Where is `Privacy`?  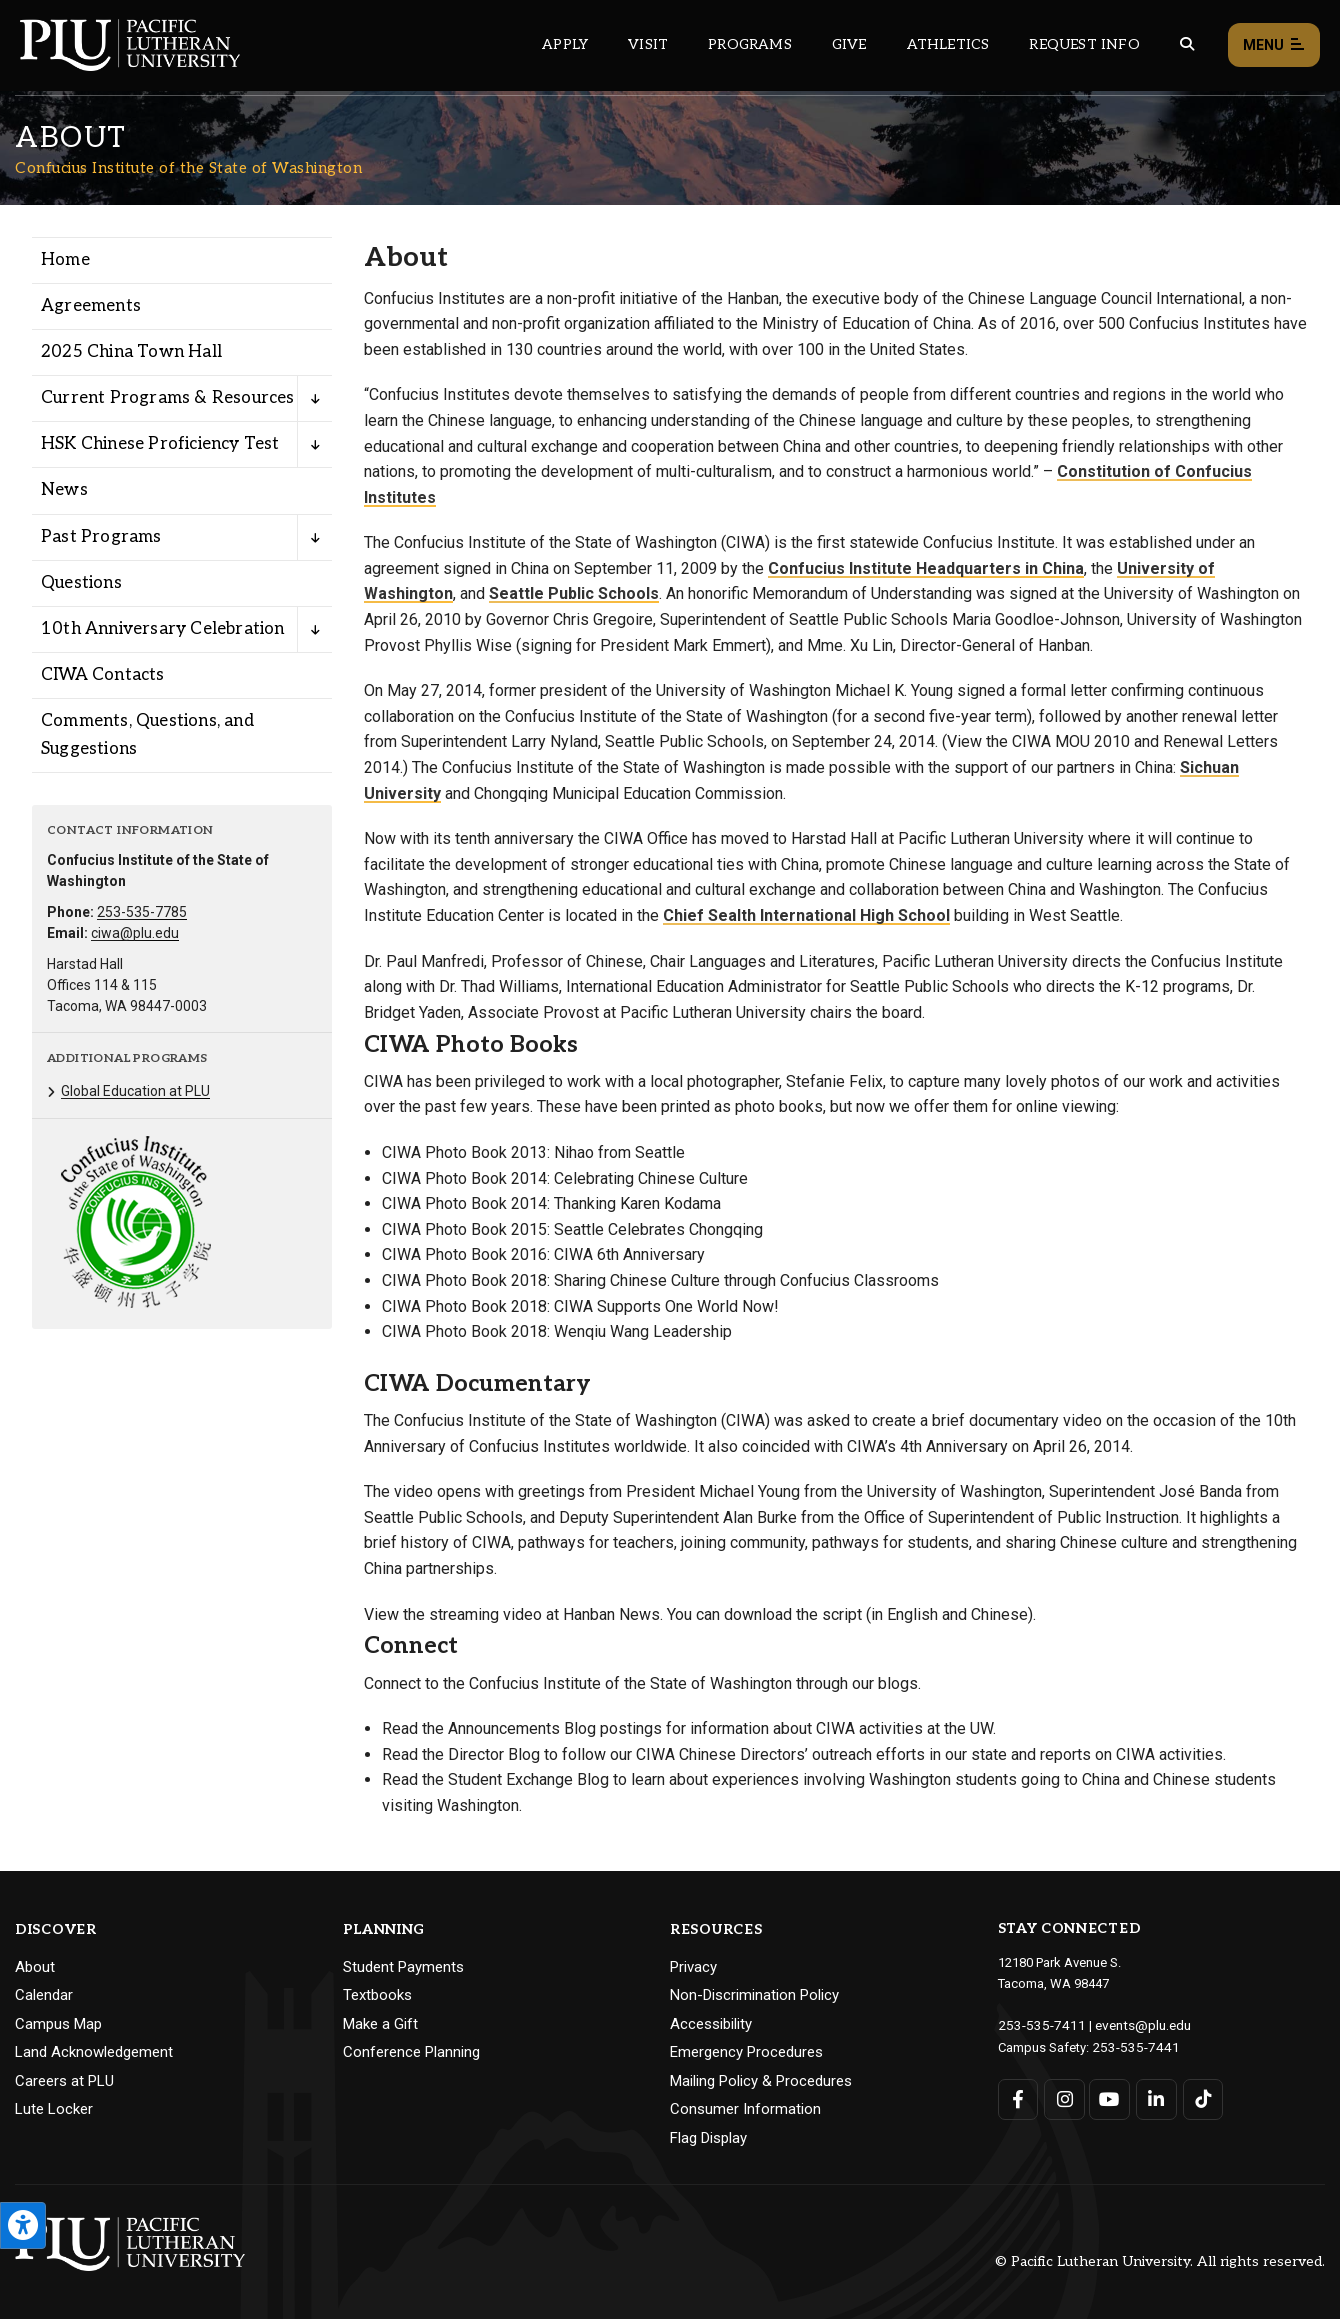
Privacy is located at coordinates (693, 1967).